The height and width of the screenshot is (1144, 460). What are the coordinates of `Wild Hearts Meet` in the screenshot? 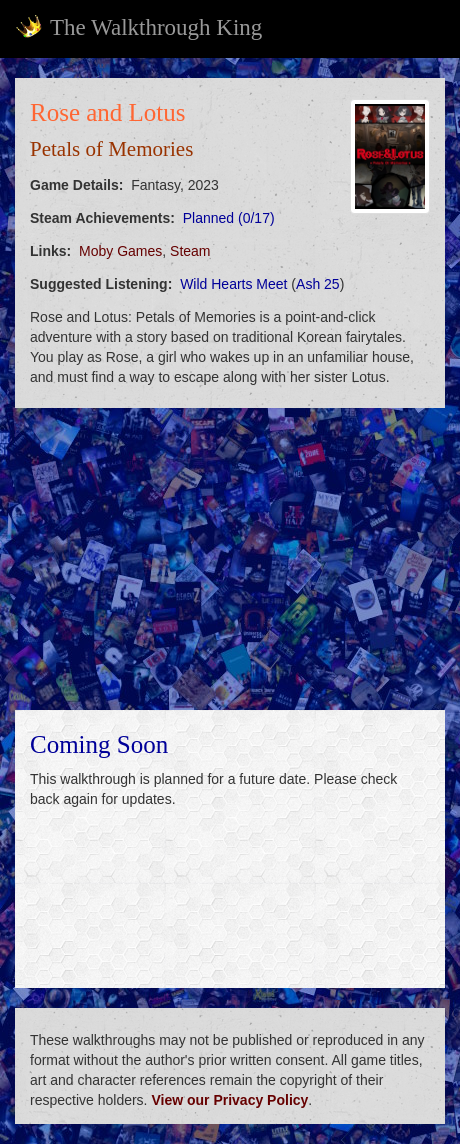 It's located at (233, 284).